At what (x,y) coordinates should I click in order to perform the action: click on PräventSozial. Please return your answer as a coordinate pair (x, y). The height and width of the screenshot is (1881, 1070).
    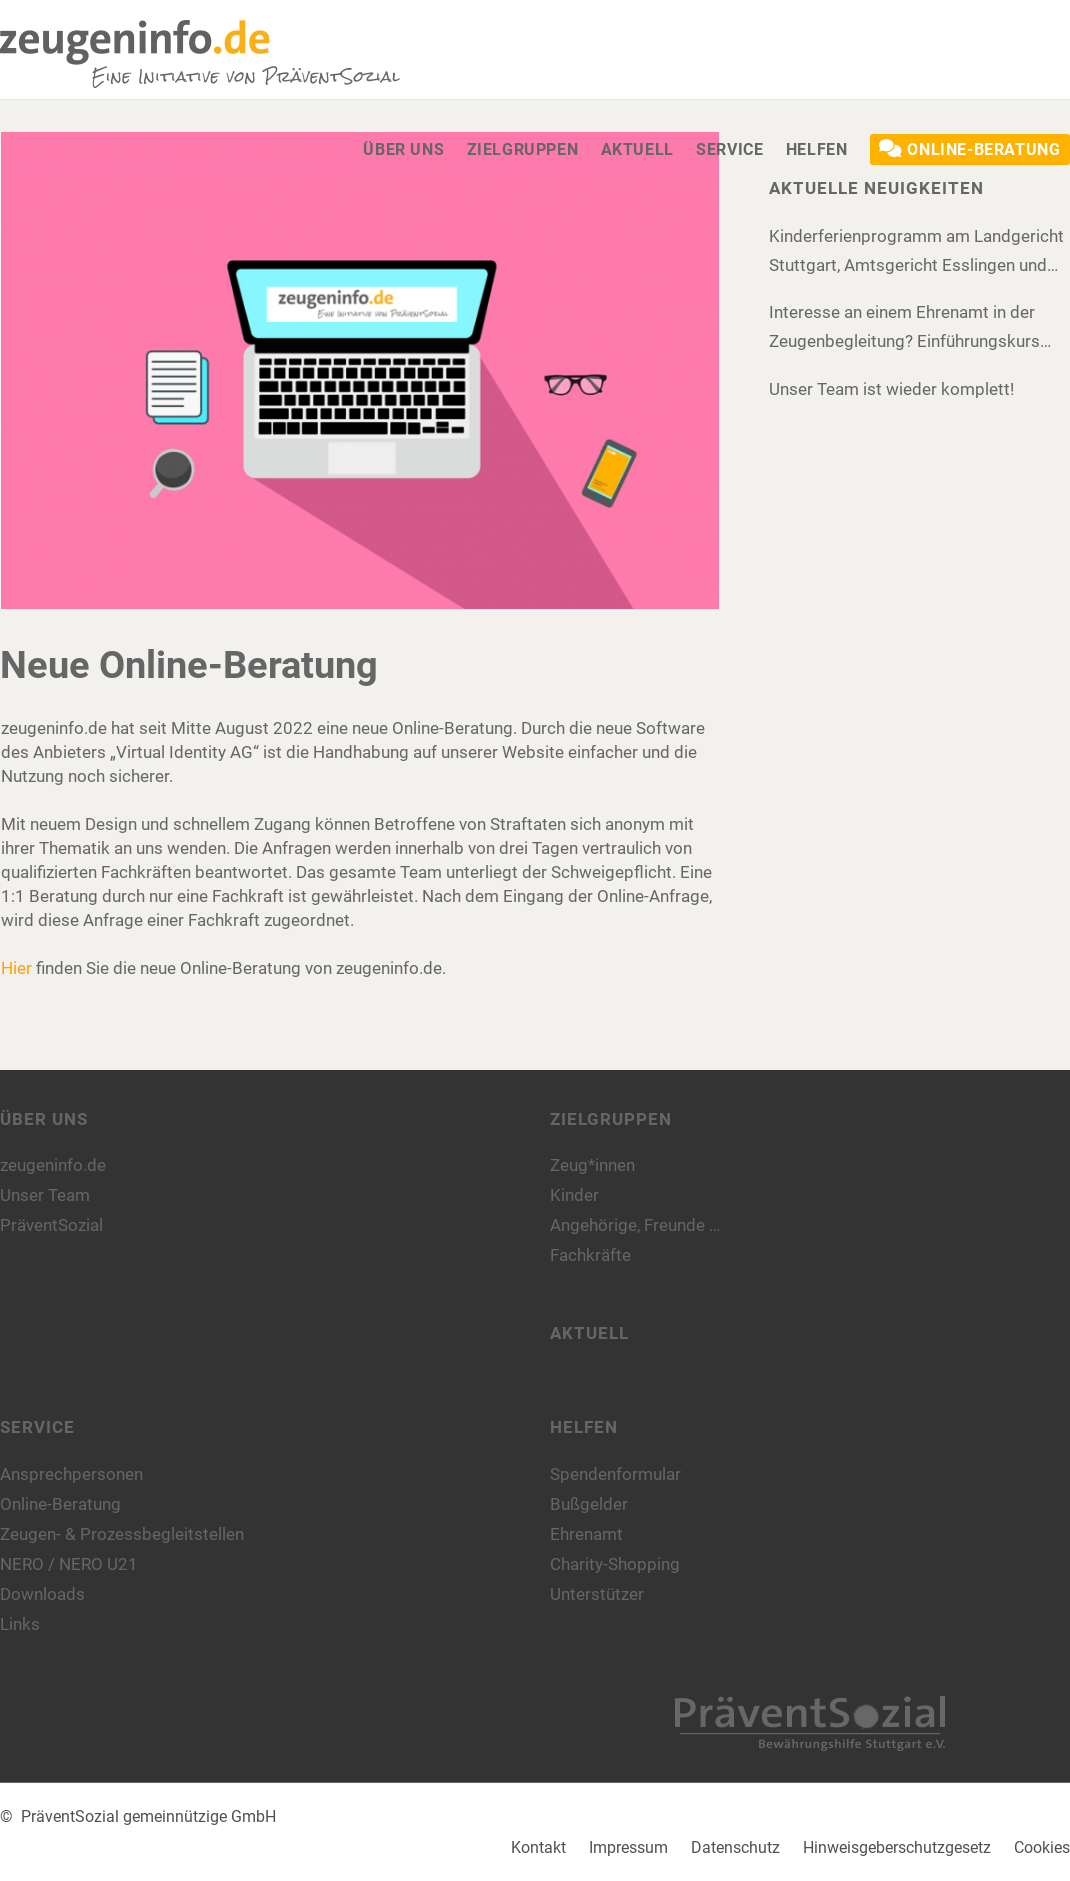
    Looking at the image, I should click on (51, 1225).